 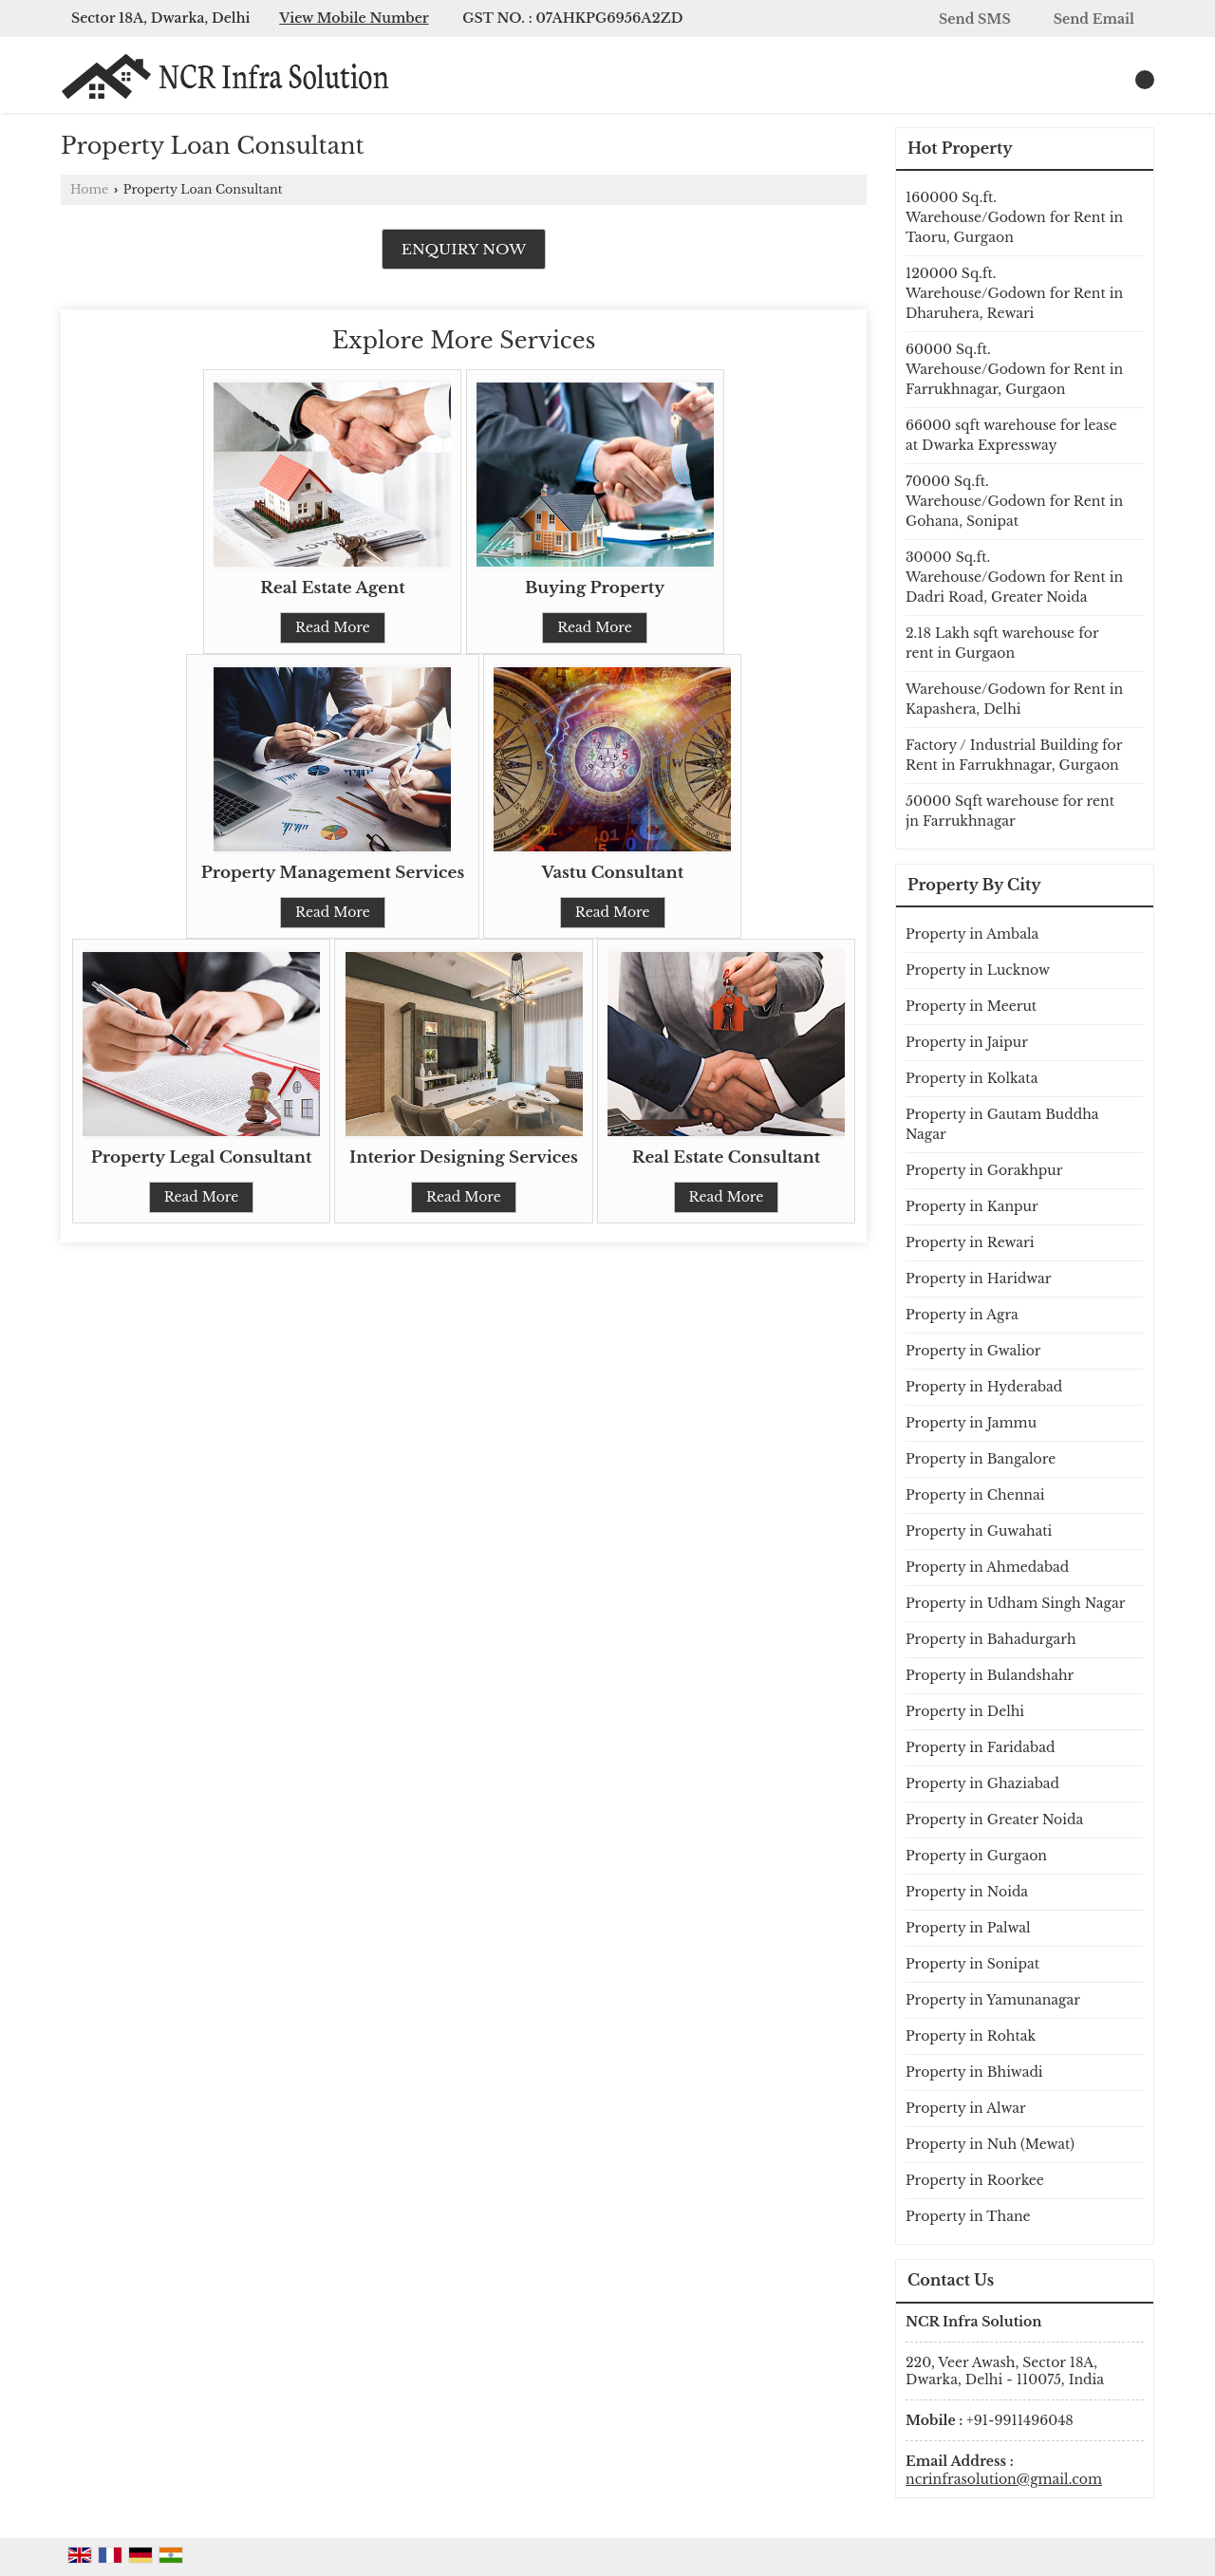 What do you see at coordinates (990, 1675) in the screenshot?
I see `Property in Bulandshahr` at bounding box center [990, 1675].